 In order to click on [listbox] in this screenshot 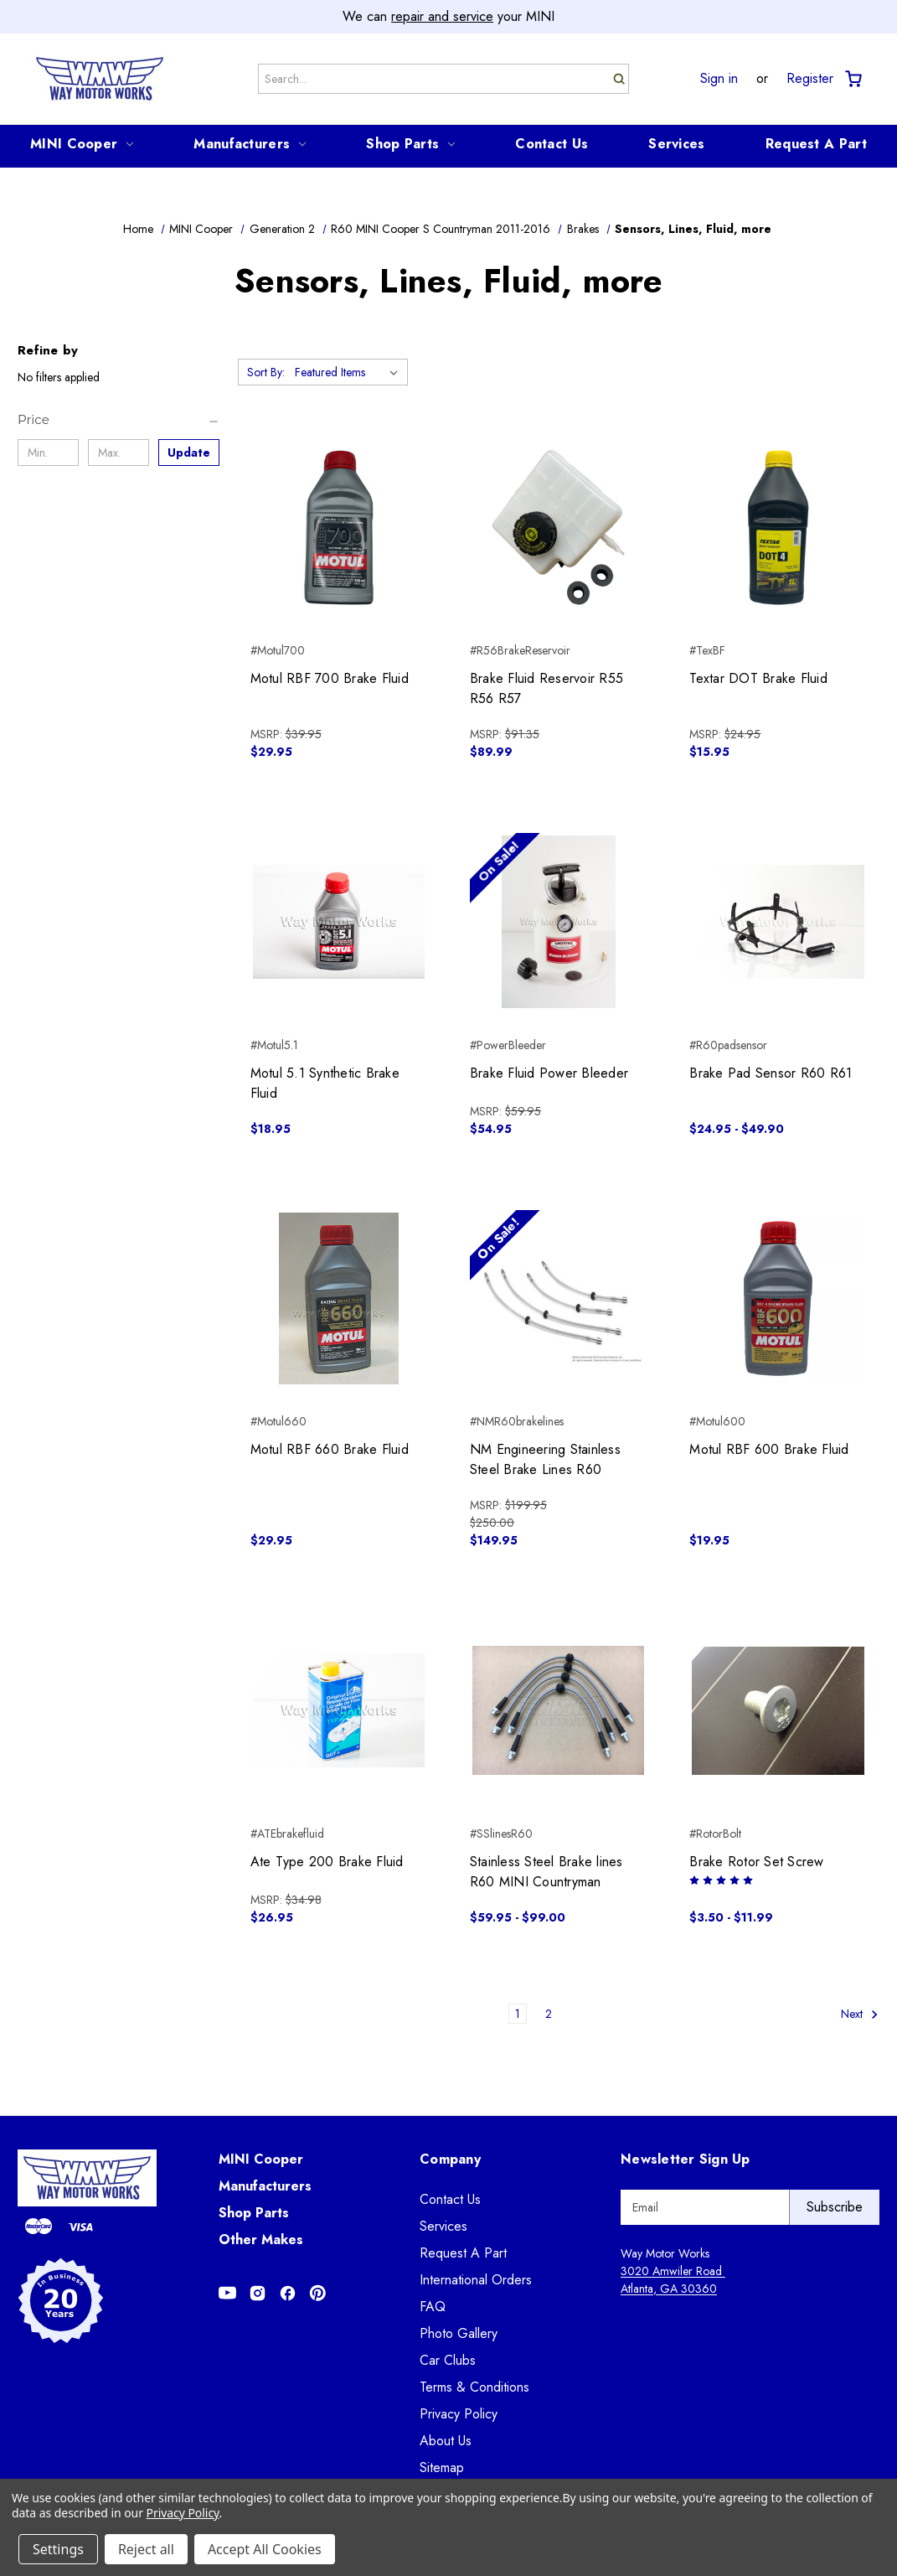, I will do `click(349, 372)`.